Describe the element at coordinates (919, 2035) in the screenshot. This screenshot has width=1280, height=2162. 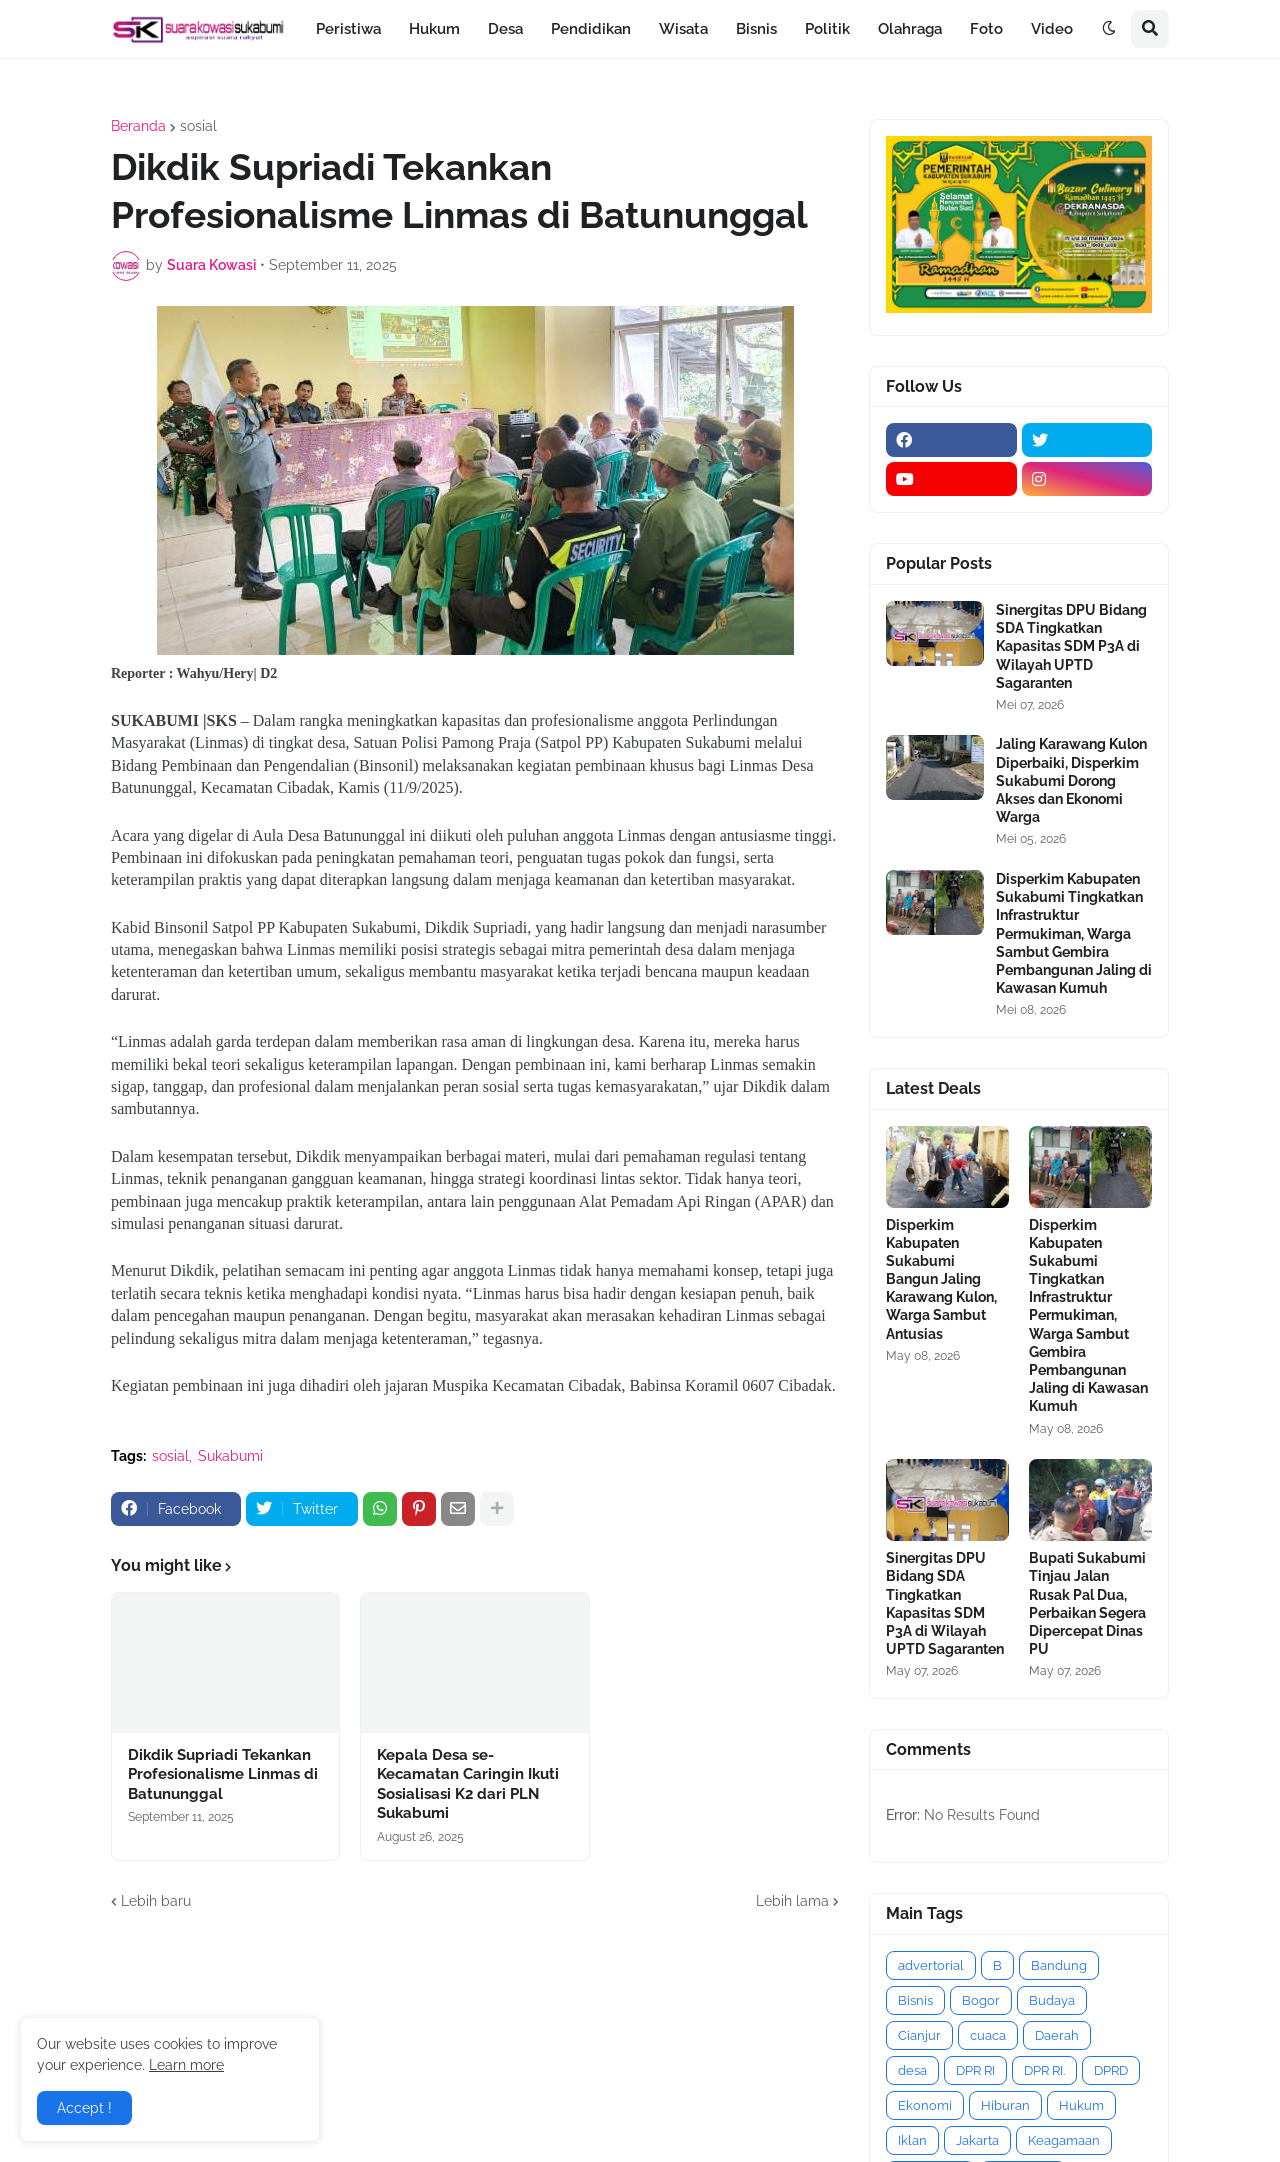
I see `Cianjur` at that location.